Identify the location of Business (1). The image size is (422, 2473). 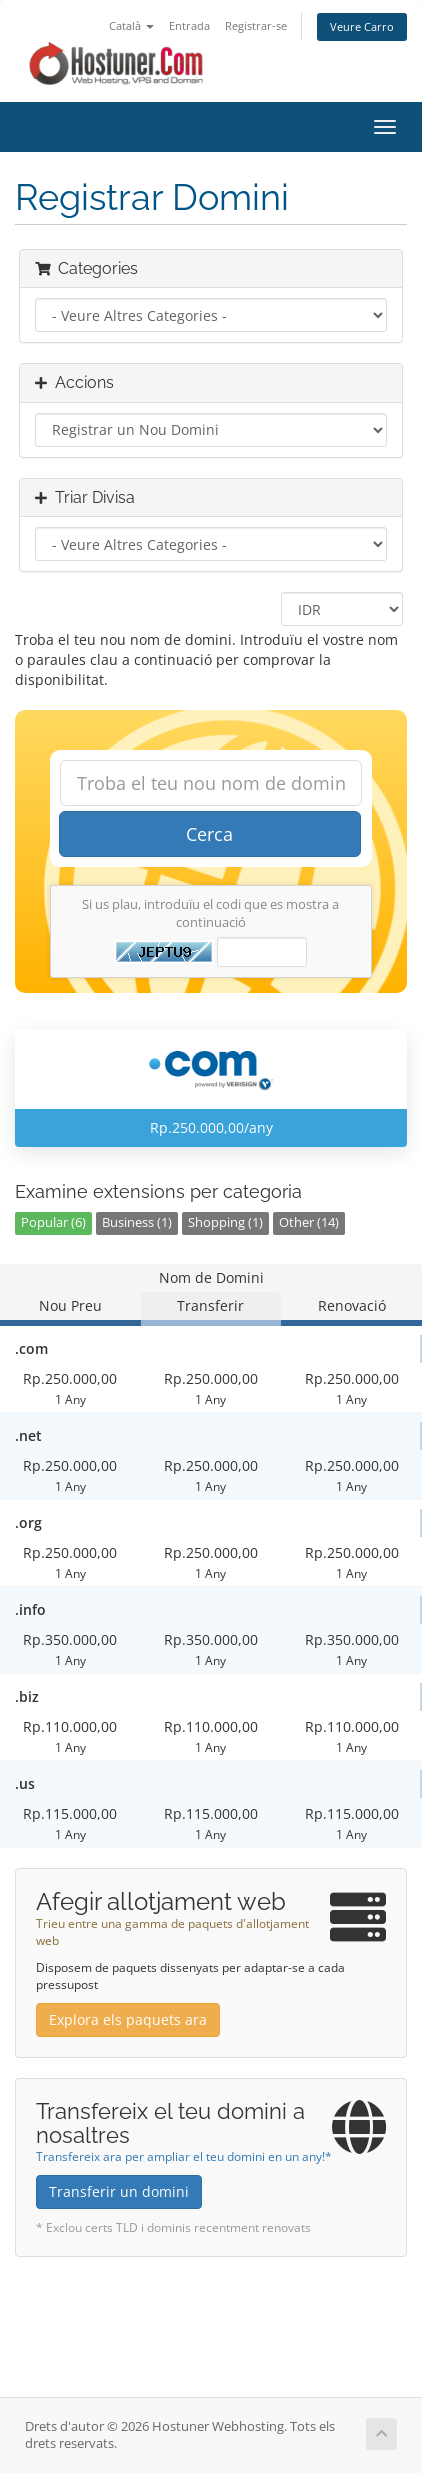
(137, 1222).